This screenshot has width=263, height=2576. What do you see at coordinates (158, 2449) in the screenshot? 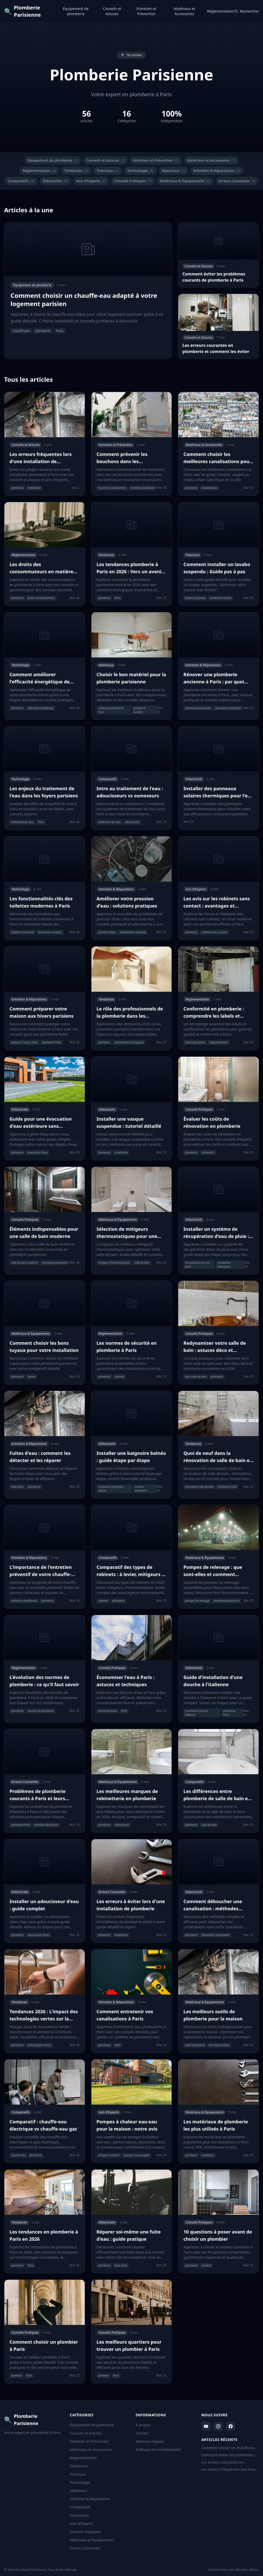
I see `Politique de confidentialité` at bounding box center [158, 2449].